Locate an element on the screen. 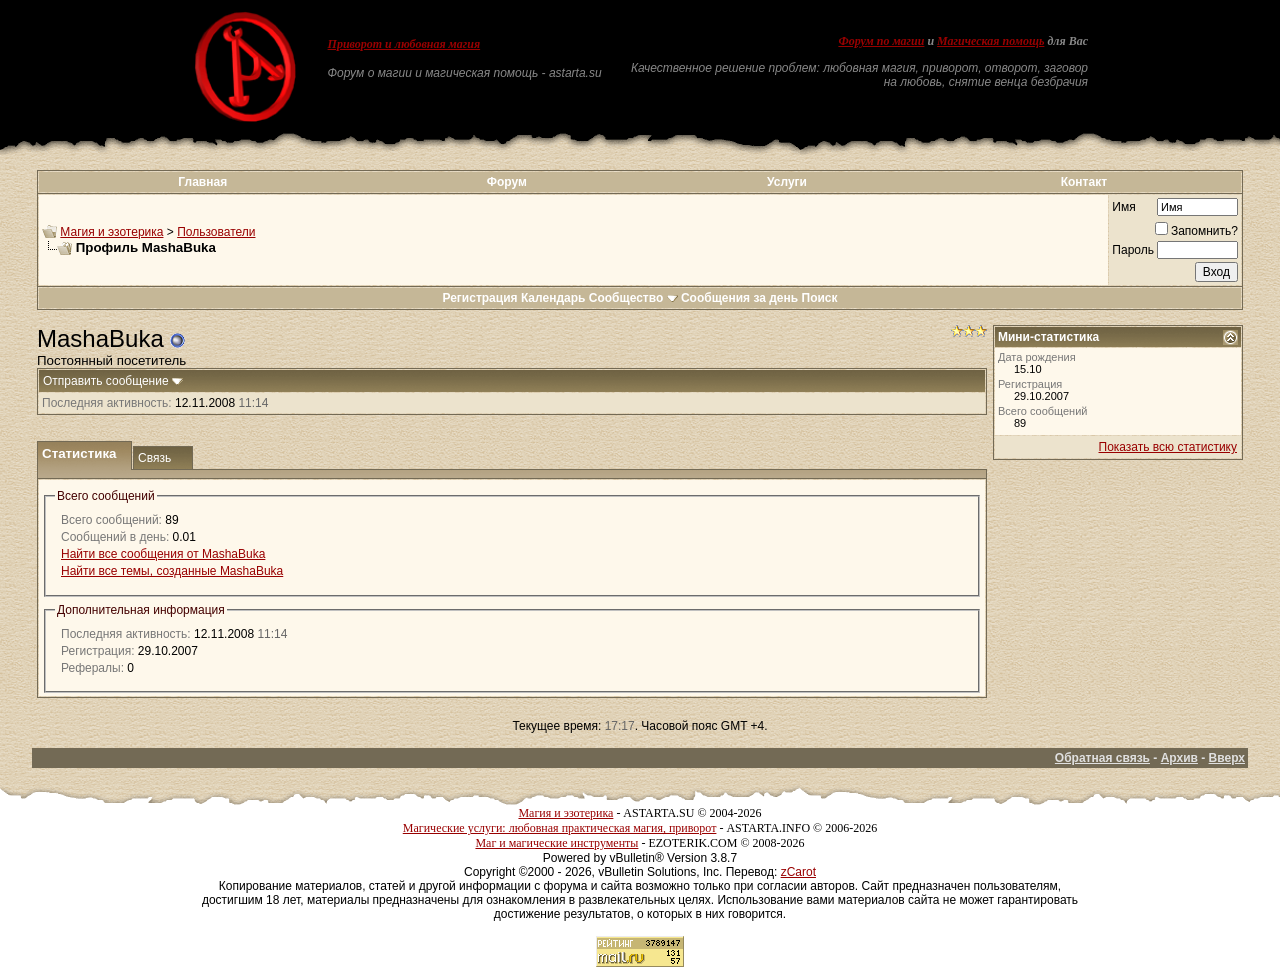 The width and height of the screenshot is (1280, 970). Календарь is located at coordinates (553, 298).